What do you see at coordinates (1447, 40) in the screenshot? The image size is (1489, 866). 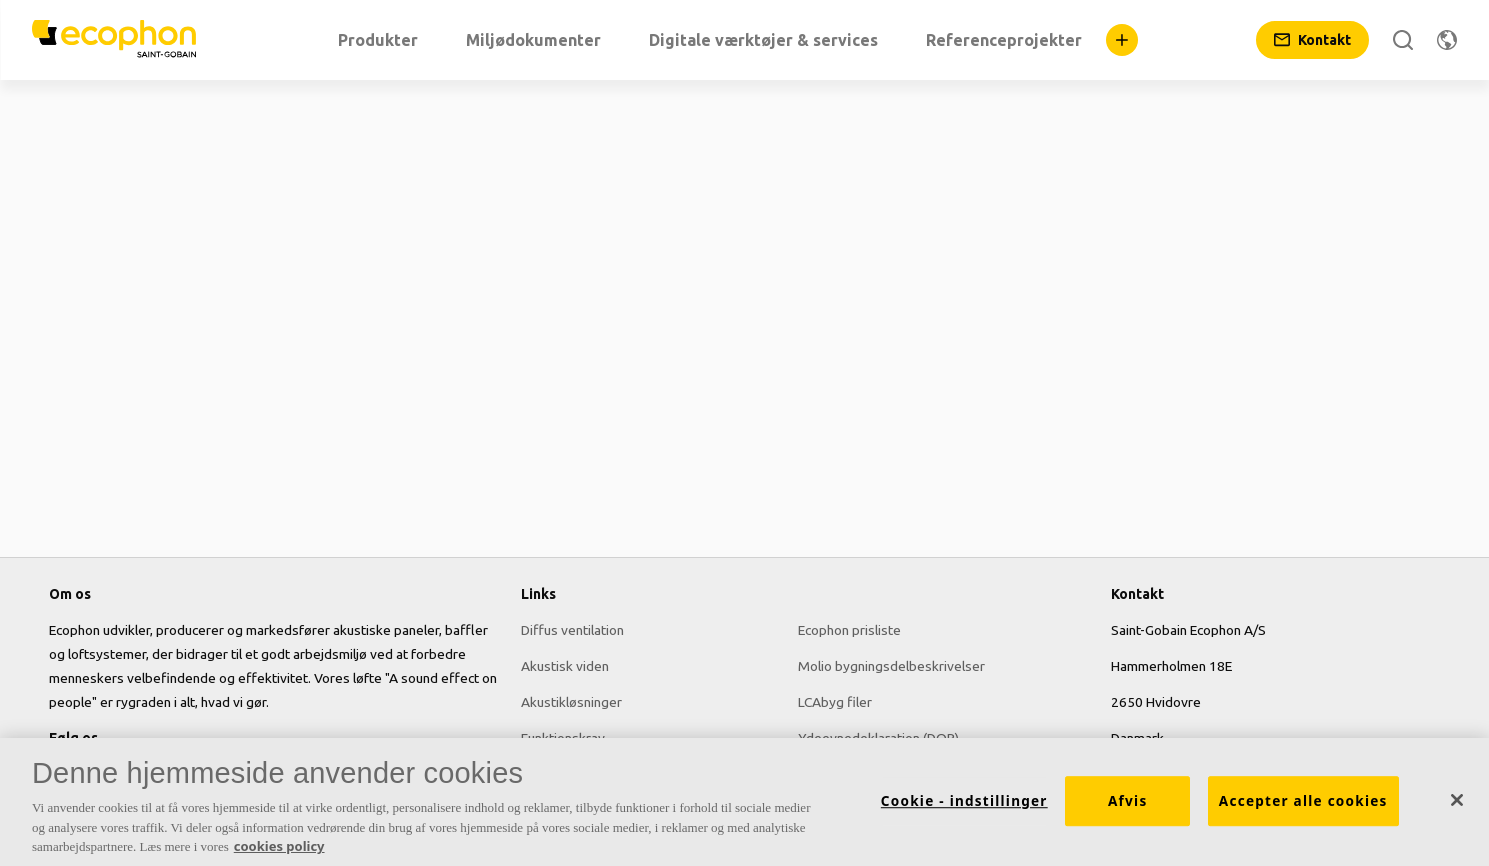 I see `[Skift region]` at bounding box center [1447, 40].